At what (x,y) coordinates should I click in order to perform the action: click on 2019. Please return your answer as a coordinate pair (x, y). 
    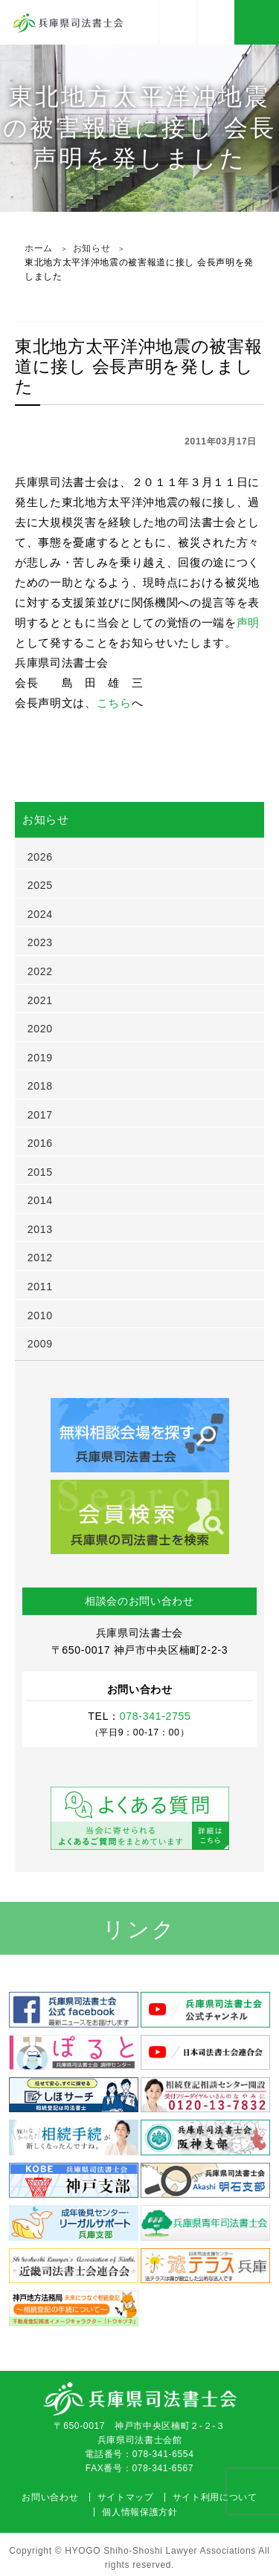
    Looking at the image, I should click on (40, 1058).